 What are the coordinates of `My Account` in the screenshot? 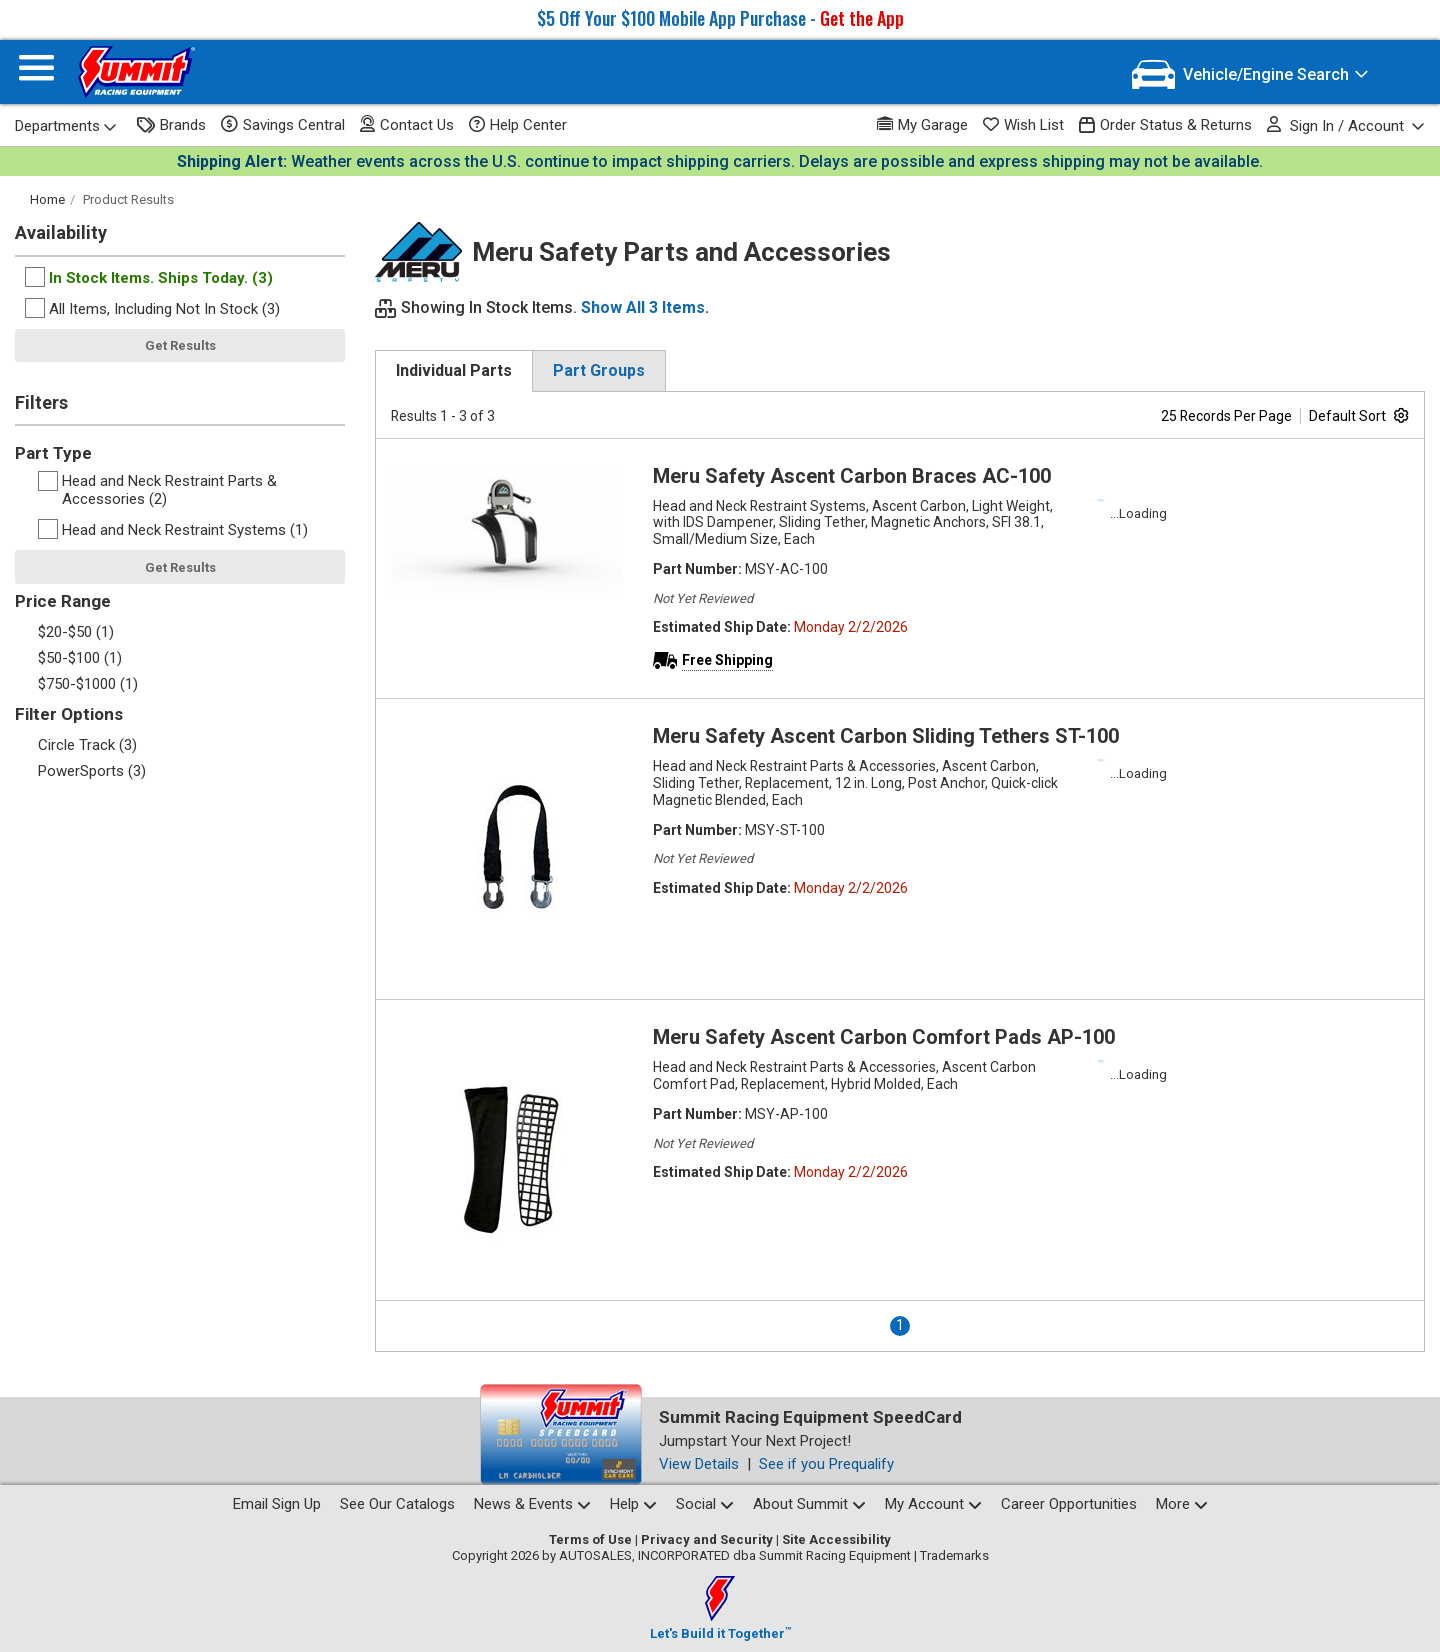 It's located at (933, 1504).